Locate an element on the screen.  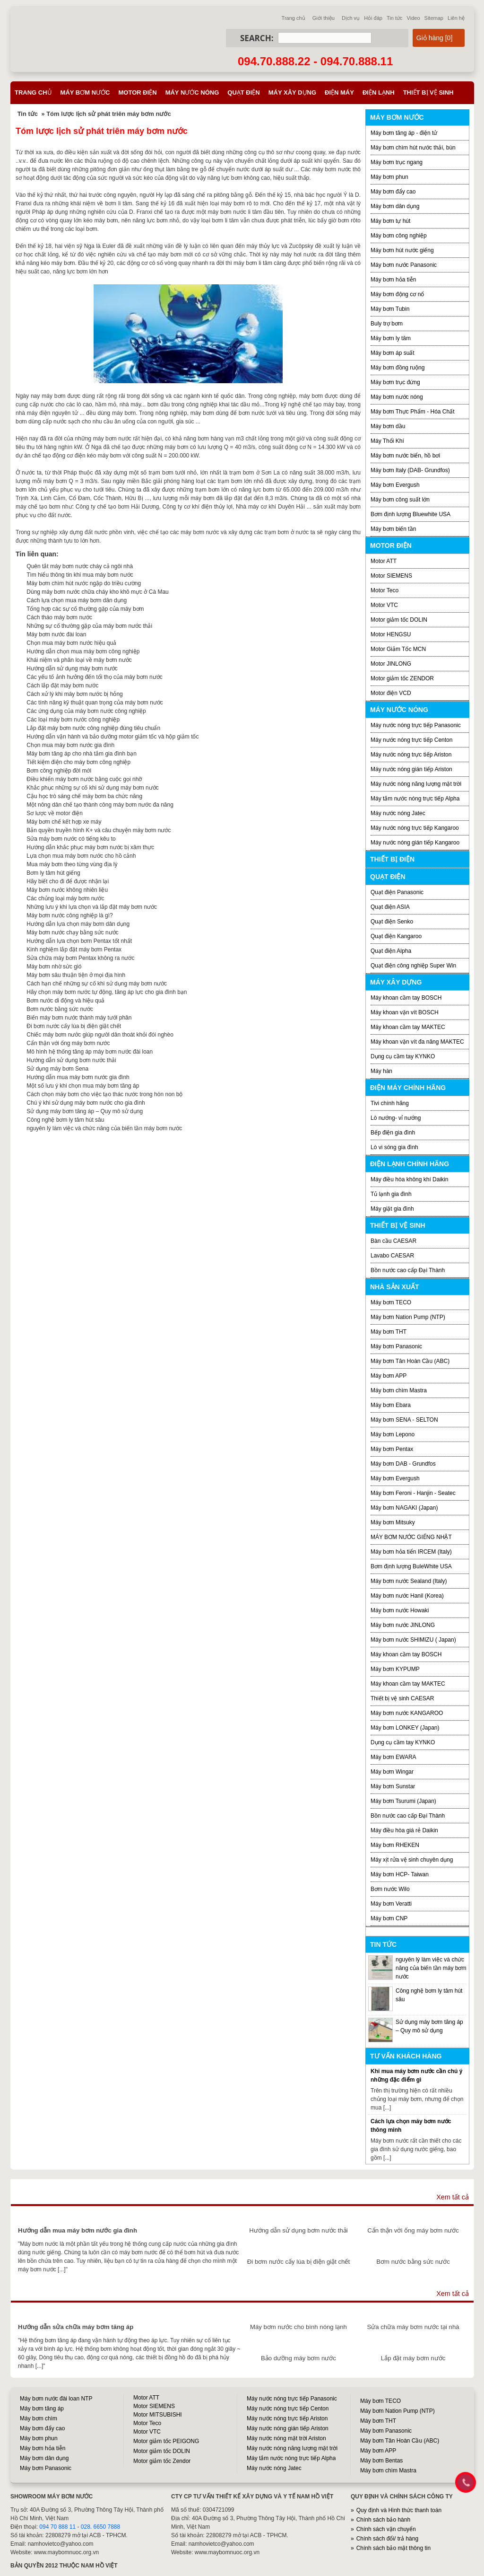
Quạt điện Senko is located at coordinates (392, 921).